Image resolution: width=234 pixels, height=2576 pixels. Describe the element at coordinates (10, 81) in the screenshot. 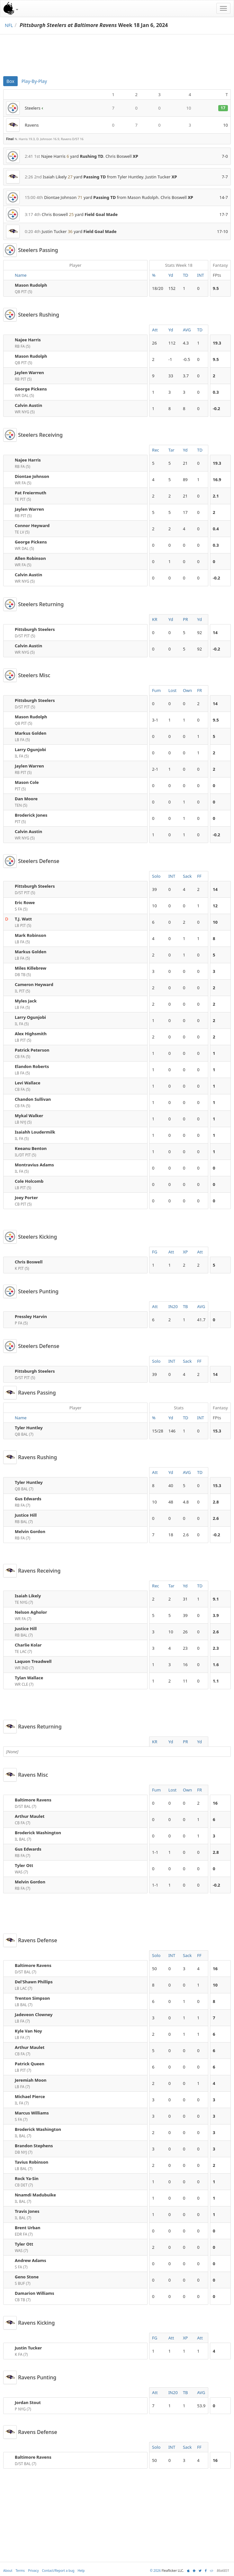

I see `Box` at that location.